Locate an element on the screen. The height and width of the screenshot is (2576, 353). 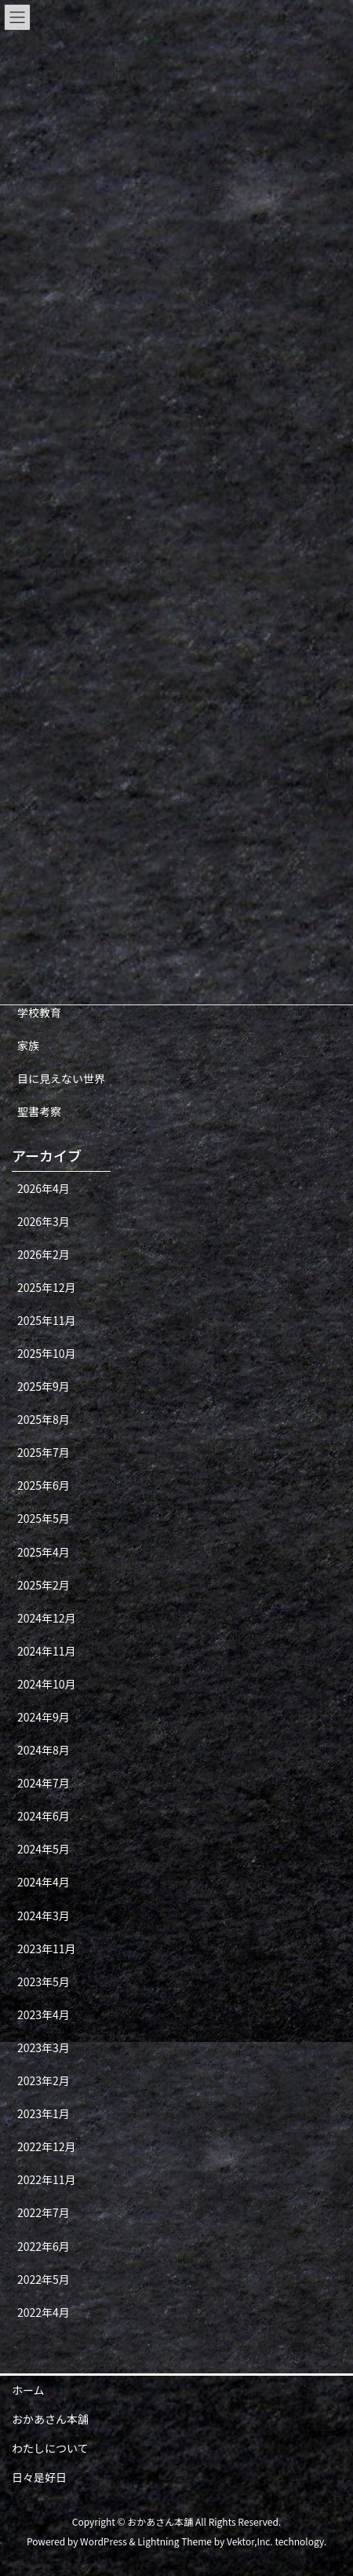
2026年3月 is located at coordinates (43, 1221).